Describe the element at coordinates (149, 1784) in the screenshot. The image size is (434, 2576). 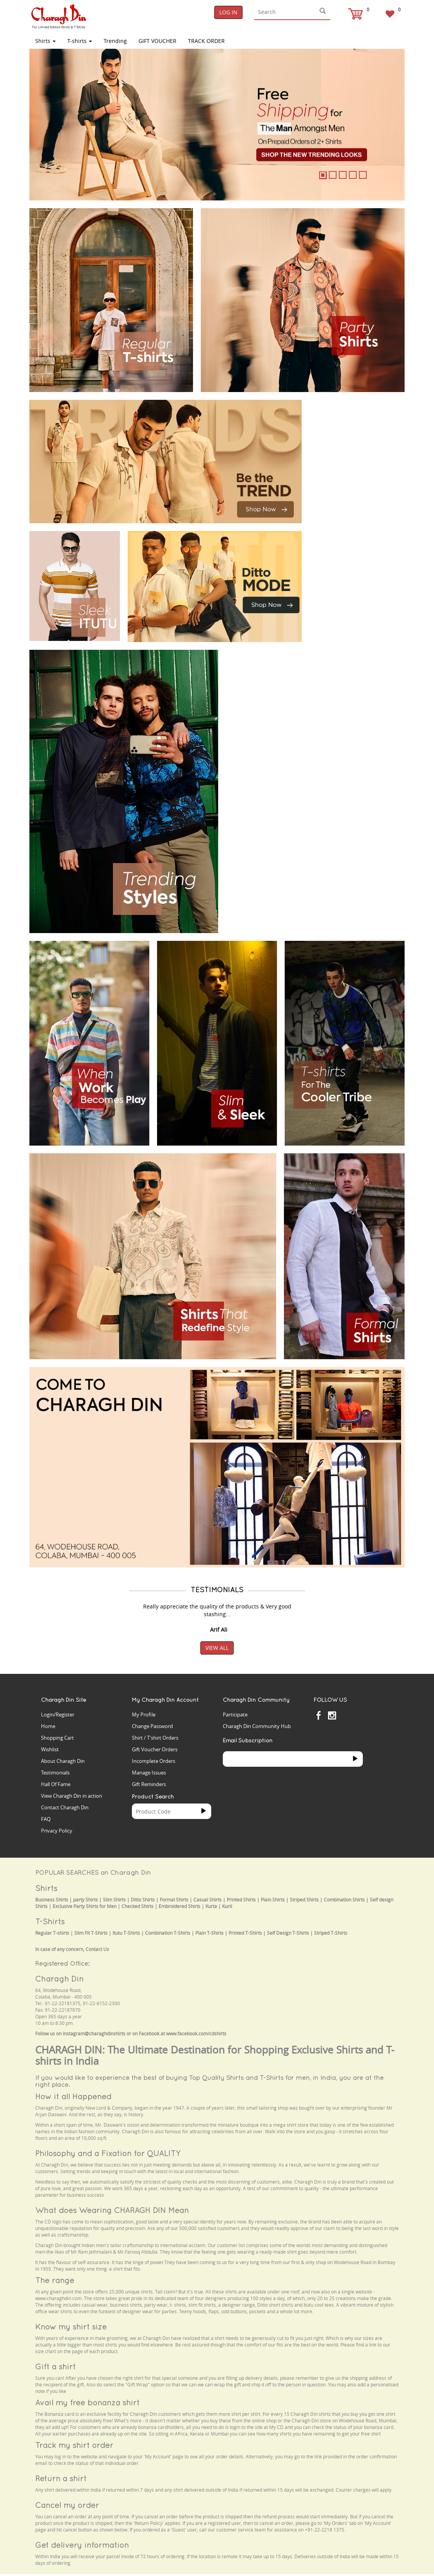
I see `Gift Reminders` at that location.